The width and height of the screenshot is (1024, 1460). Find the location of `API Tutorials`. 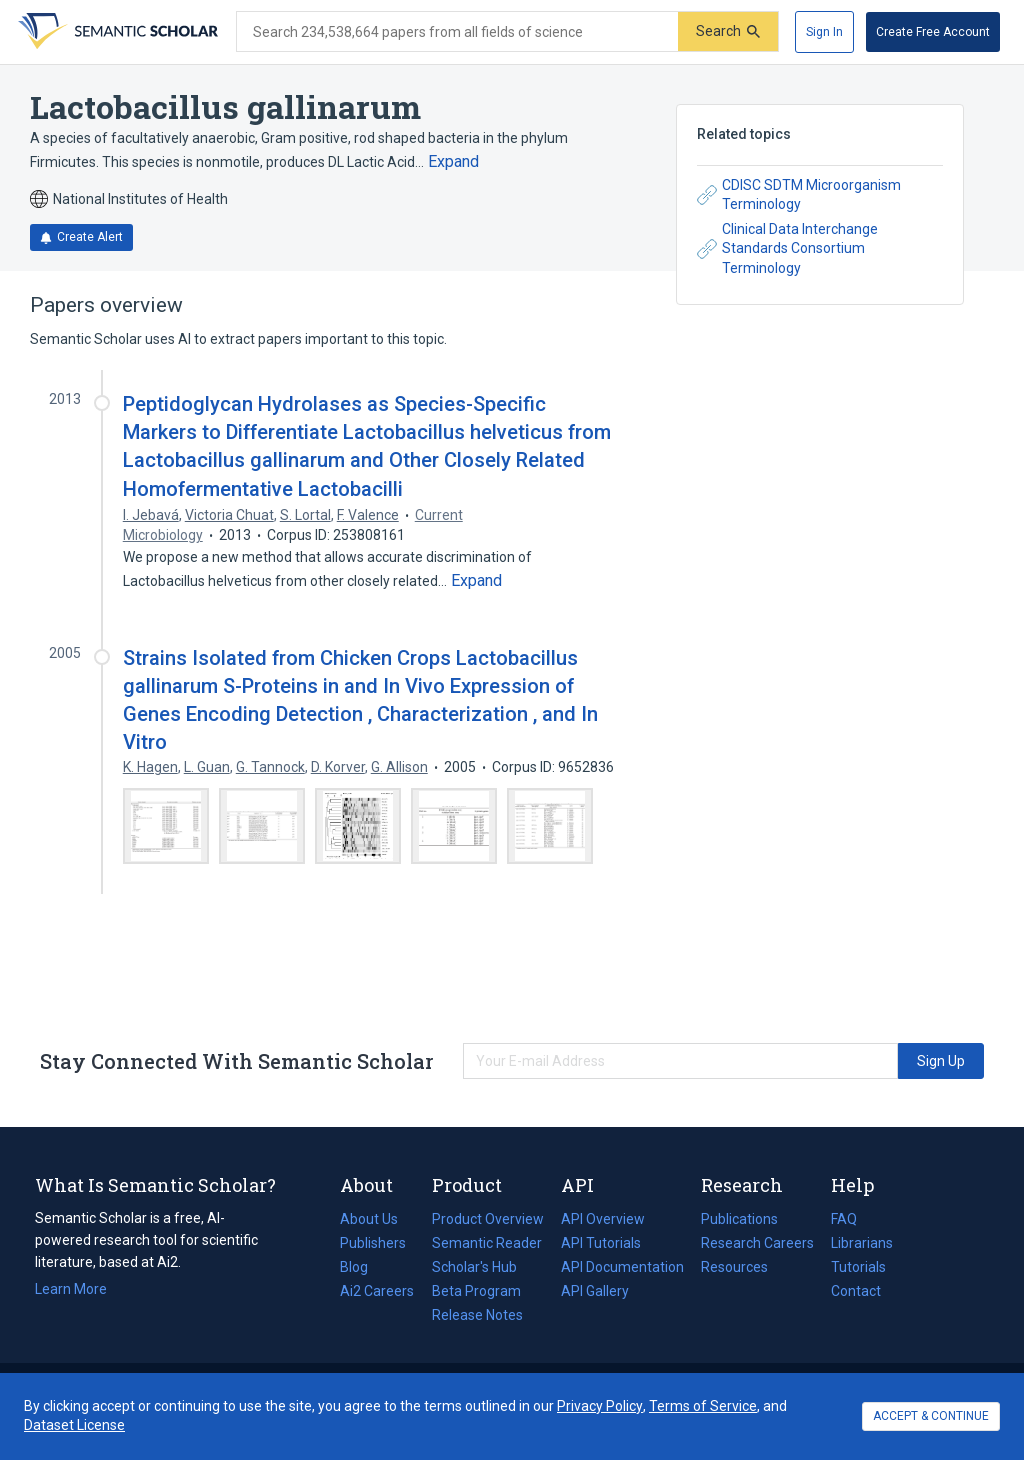

API Tutorials is located at coordinates (601, 1243).